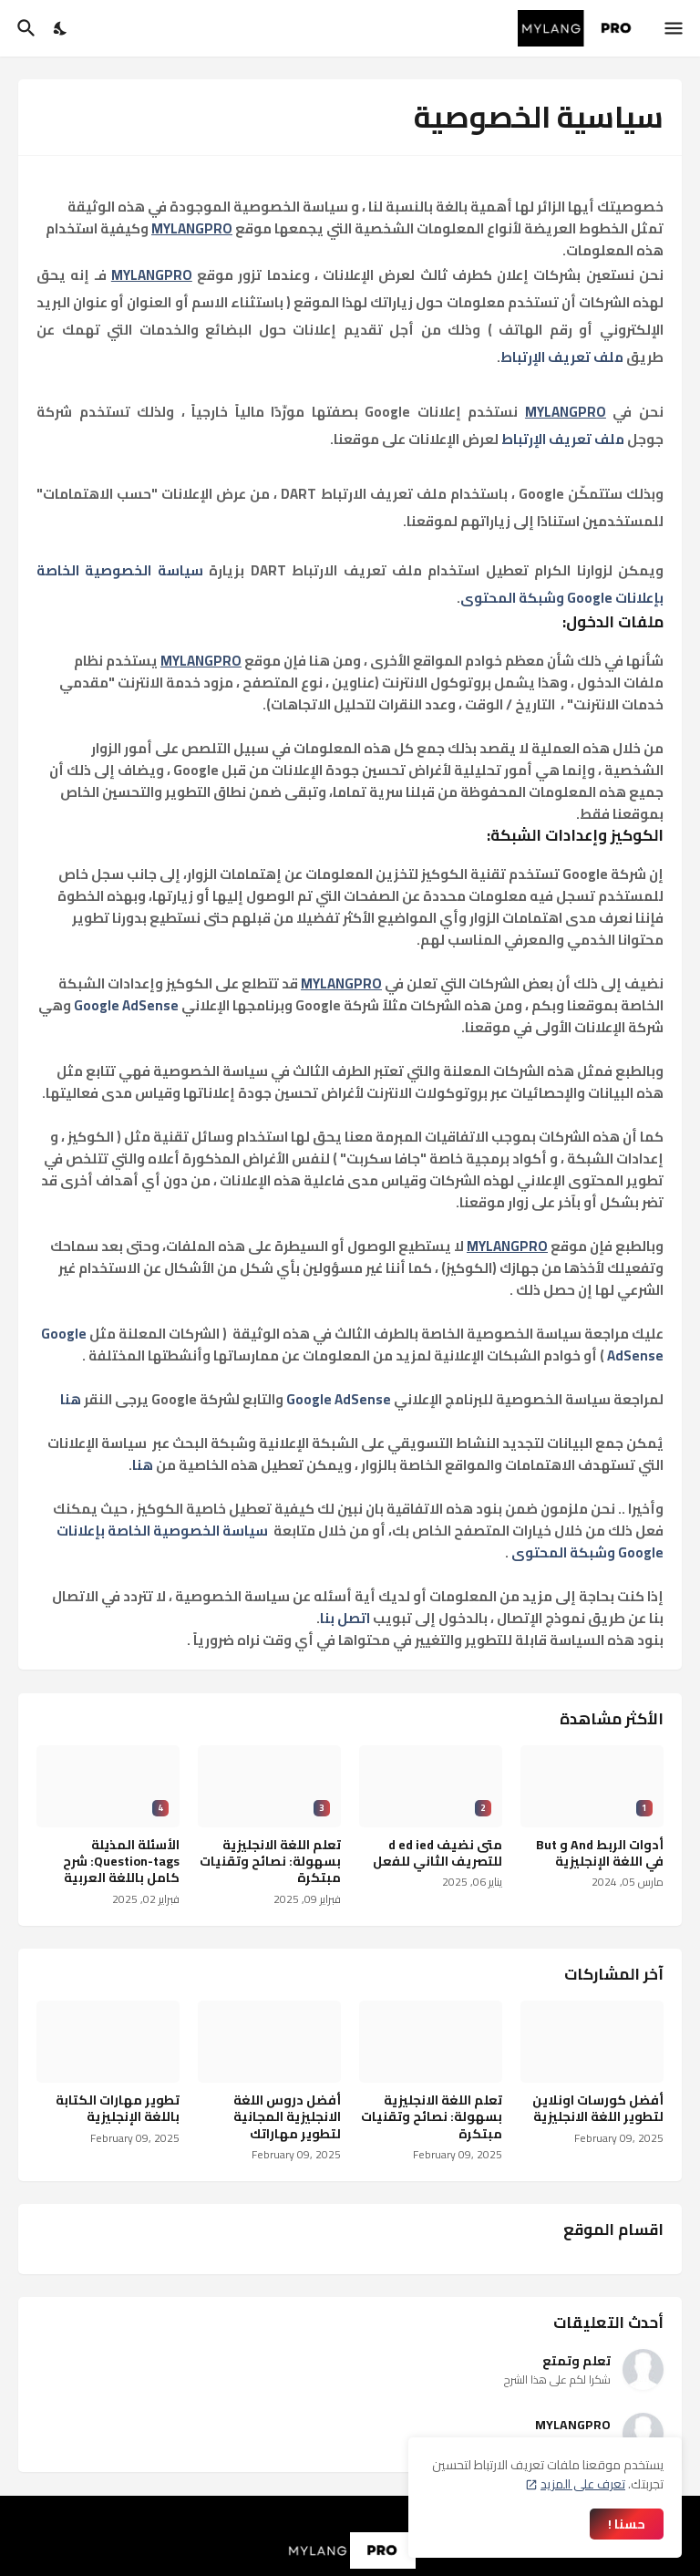 The height and width of the screenshot is (2576, 700). Describe the element at coordinates (561, 357) in the screenshot. I see `ملف تعريف الإرتباط` at that location.